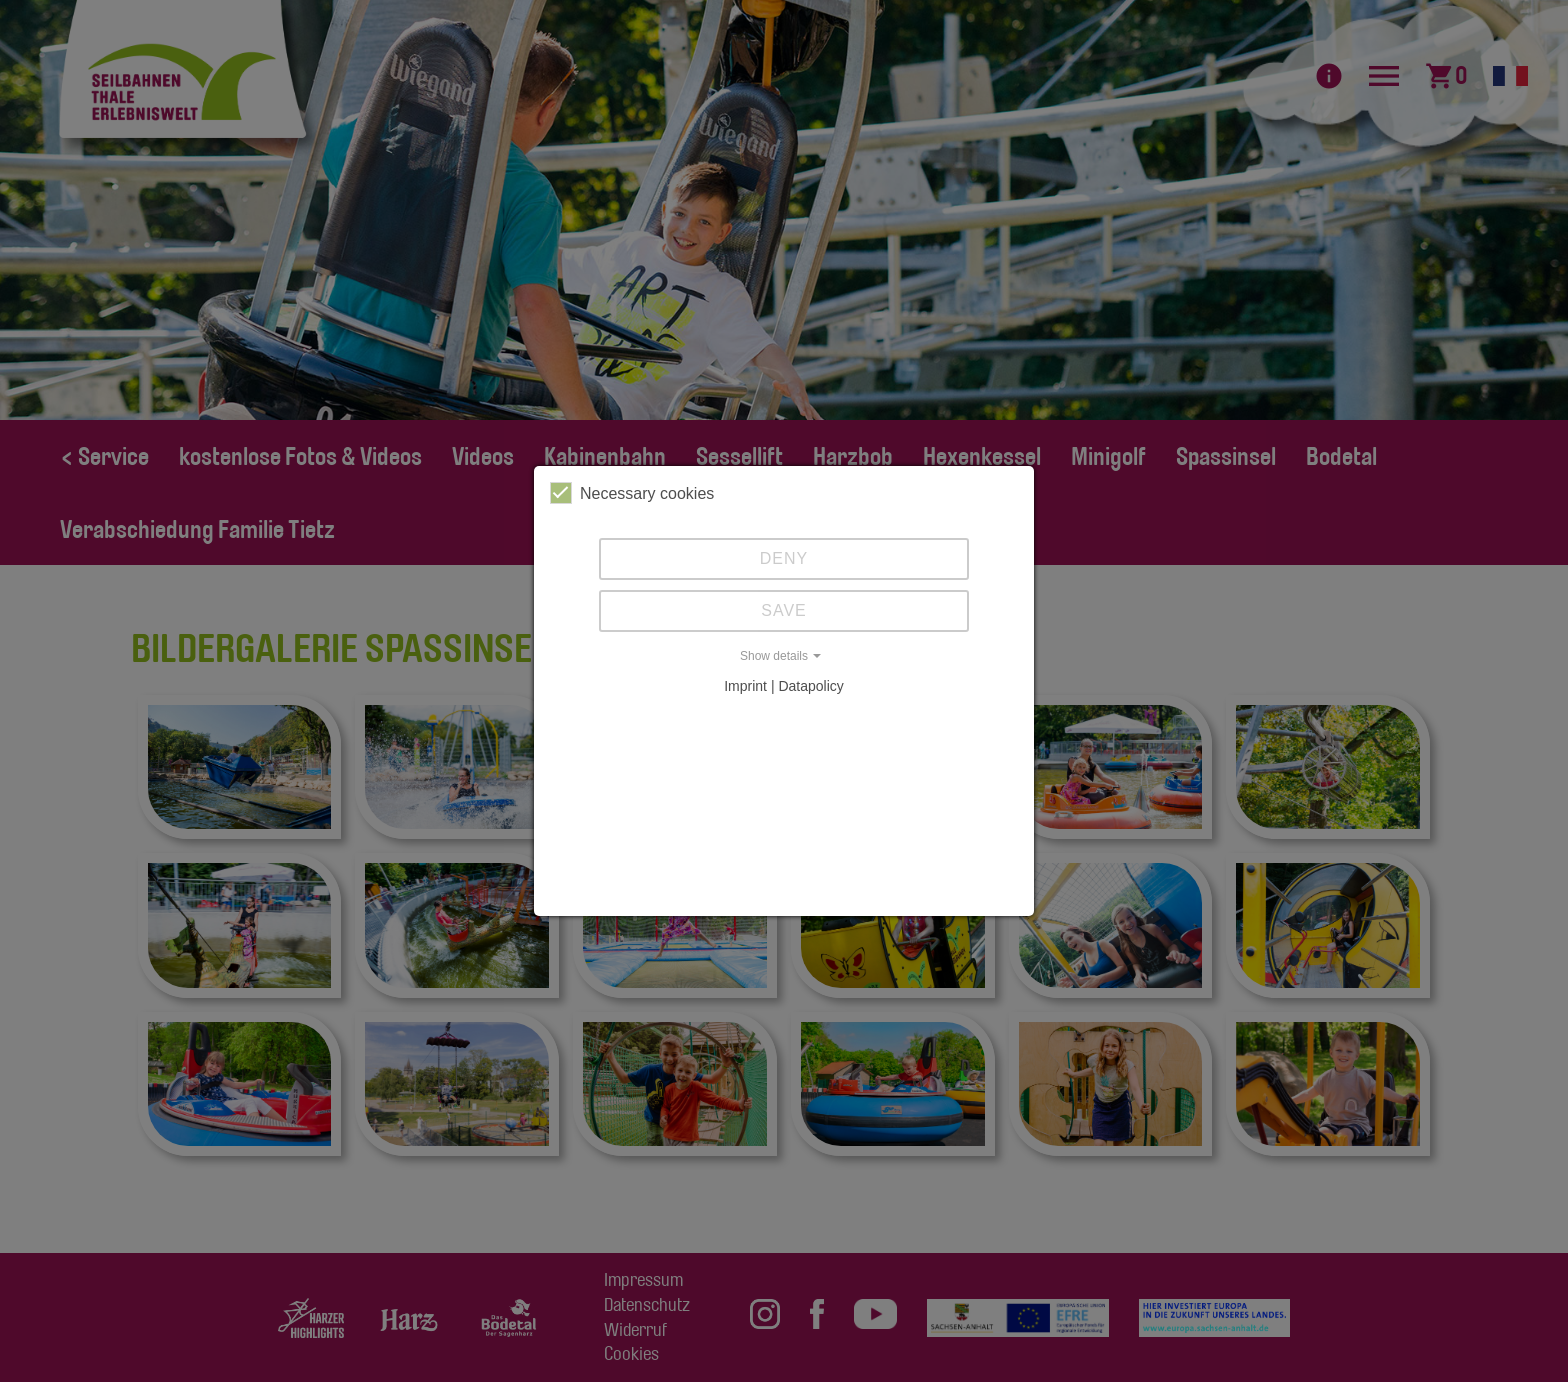 Image resolution: width=1568 pixels, height=1382 pixels. Describe the element at coordinates (632, 493) in the screenshot. I see `Necessary cookies` at that location.